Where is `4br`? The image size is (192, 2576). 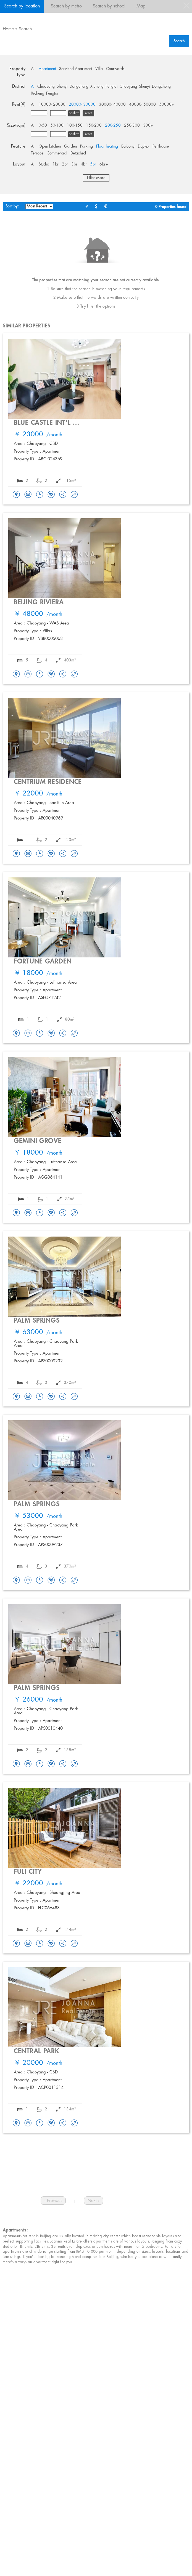
4br is located at coordinates (84, 164).